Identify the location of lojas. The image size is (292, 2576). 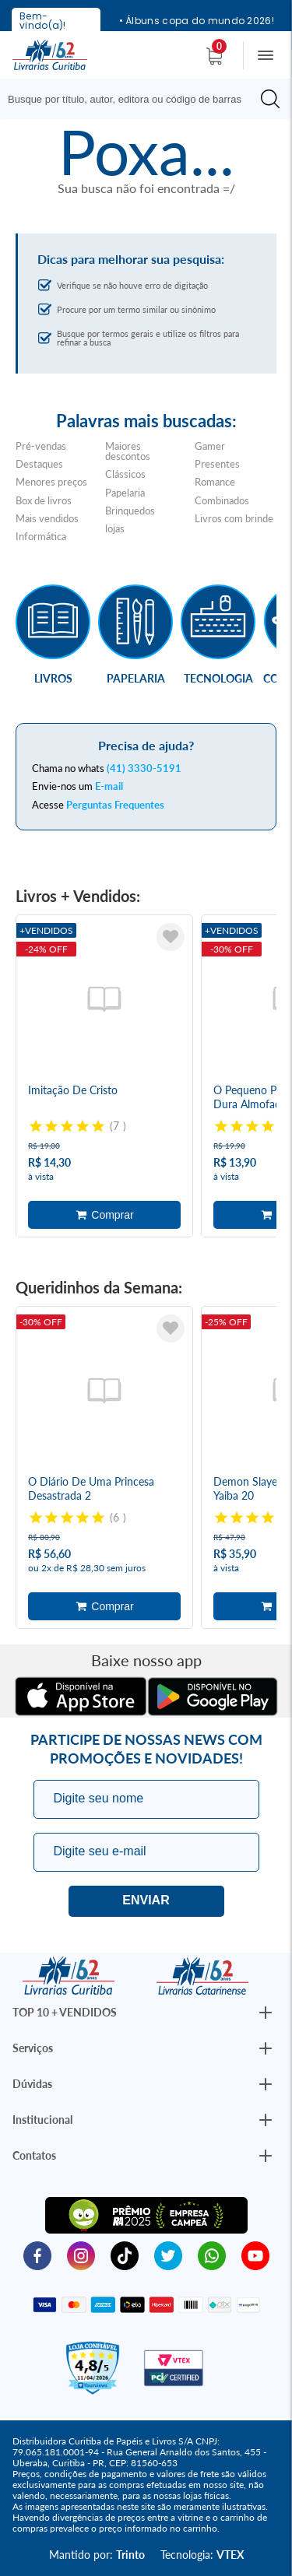
(115, 528).